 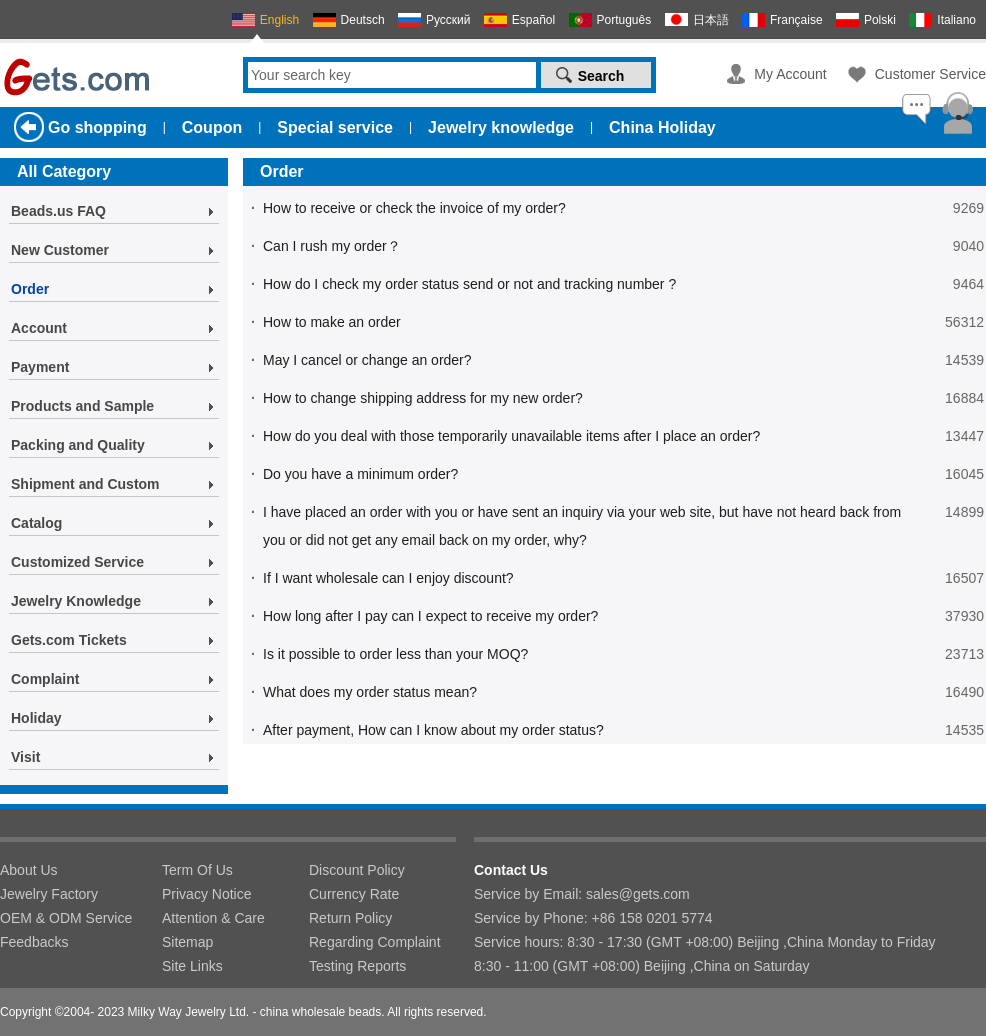 What do you see at coordinates (58, 211) in the screenshot?
I see `Beads.us FAQ` at bounding box center [58, 211].